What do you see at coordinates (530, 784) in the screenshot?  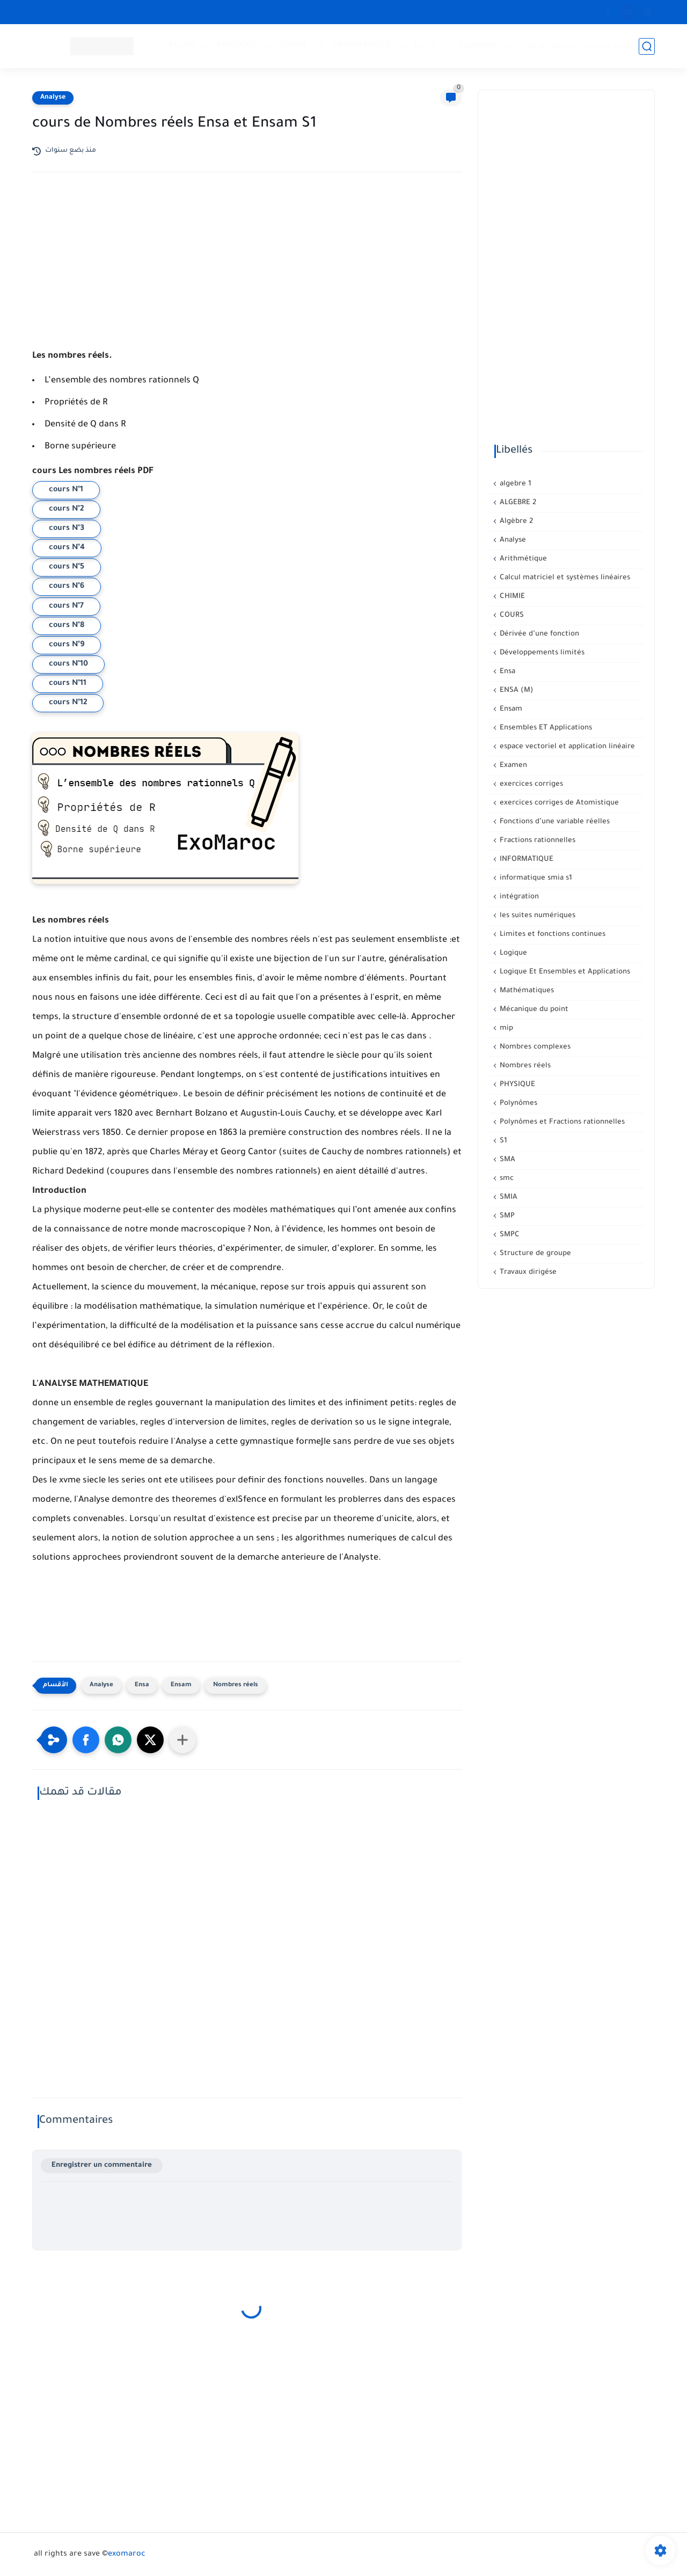 I see `exercices corriges` at bounding box center [530, 784].